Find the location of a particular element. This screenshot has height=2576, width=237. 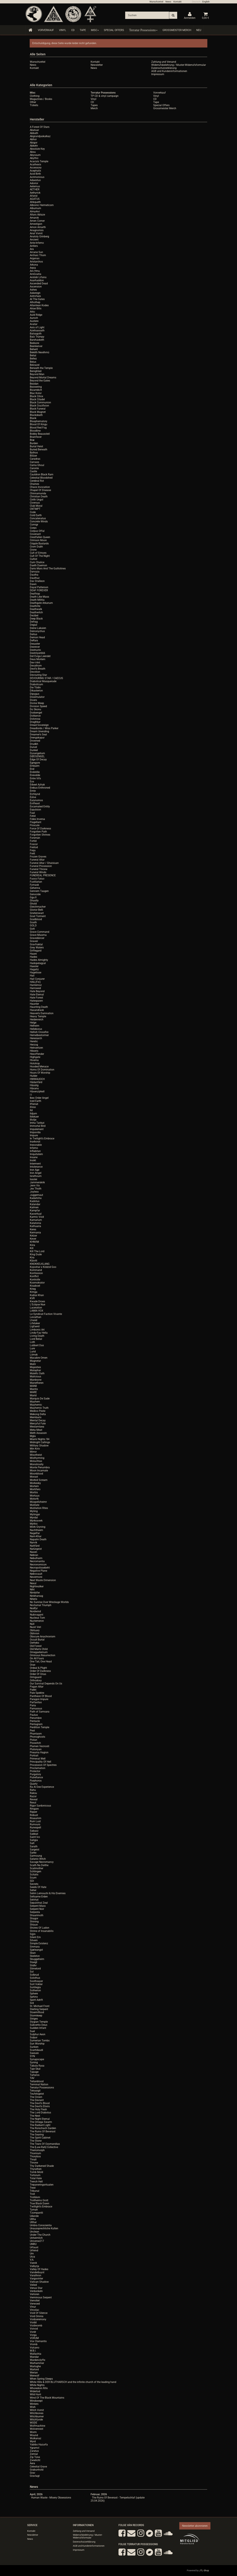

Shaarimoth is located at coordinates (36, 1915).